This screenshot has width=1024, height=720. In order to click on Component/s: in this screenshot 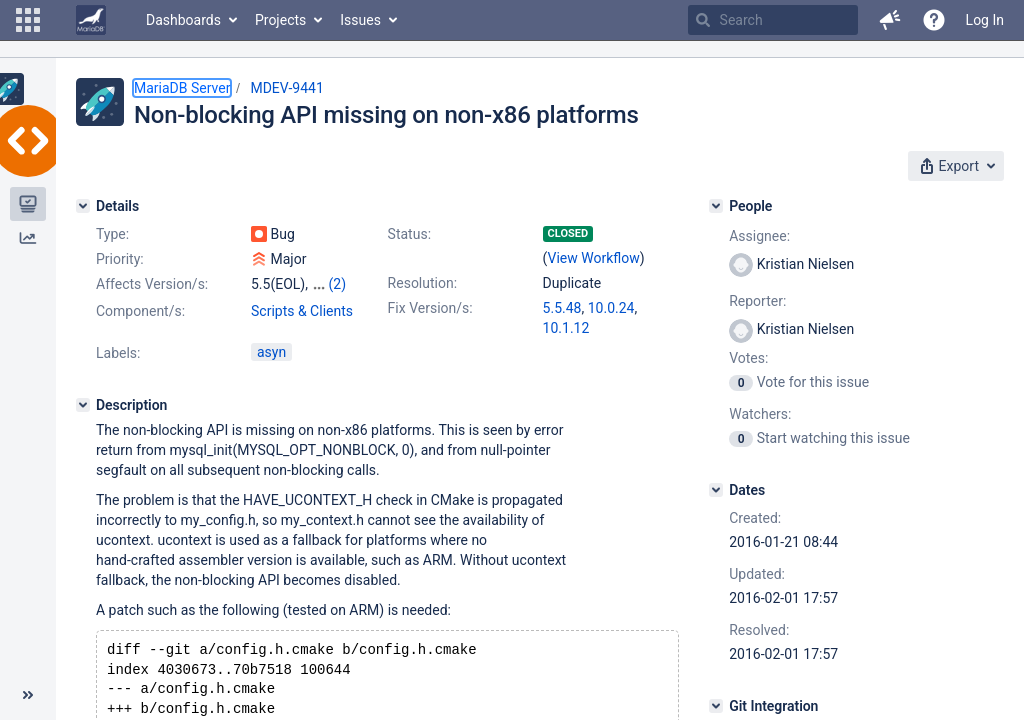, I will do `click(140, 311)`.